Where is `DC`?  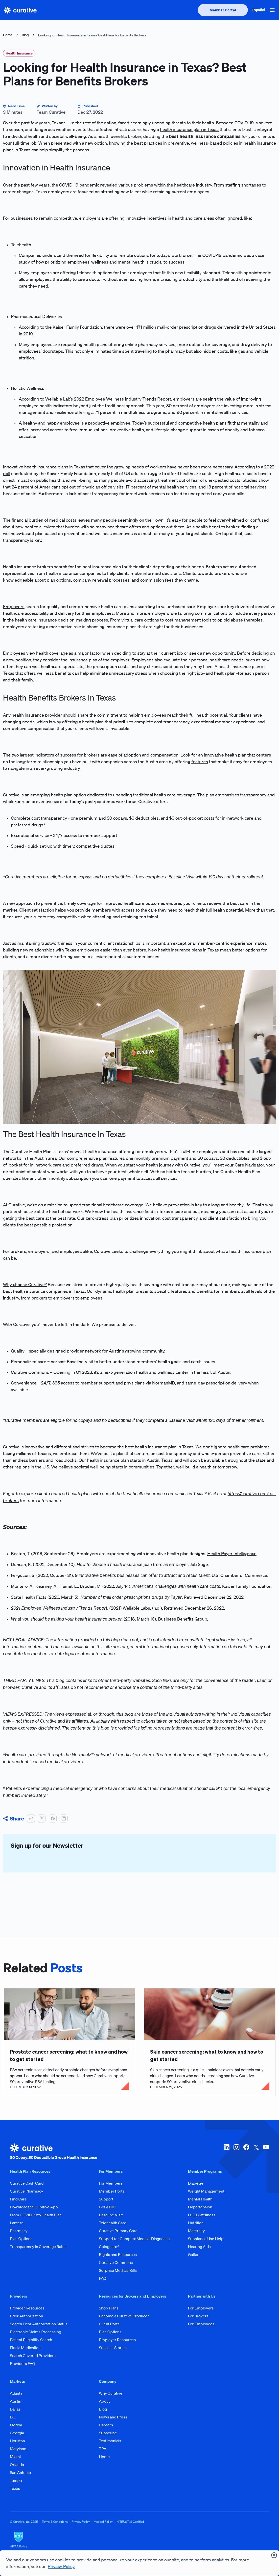 DC is located at coordinates (12, 2416).